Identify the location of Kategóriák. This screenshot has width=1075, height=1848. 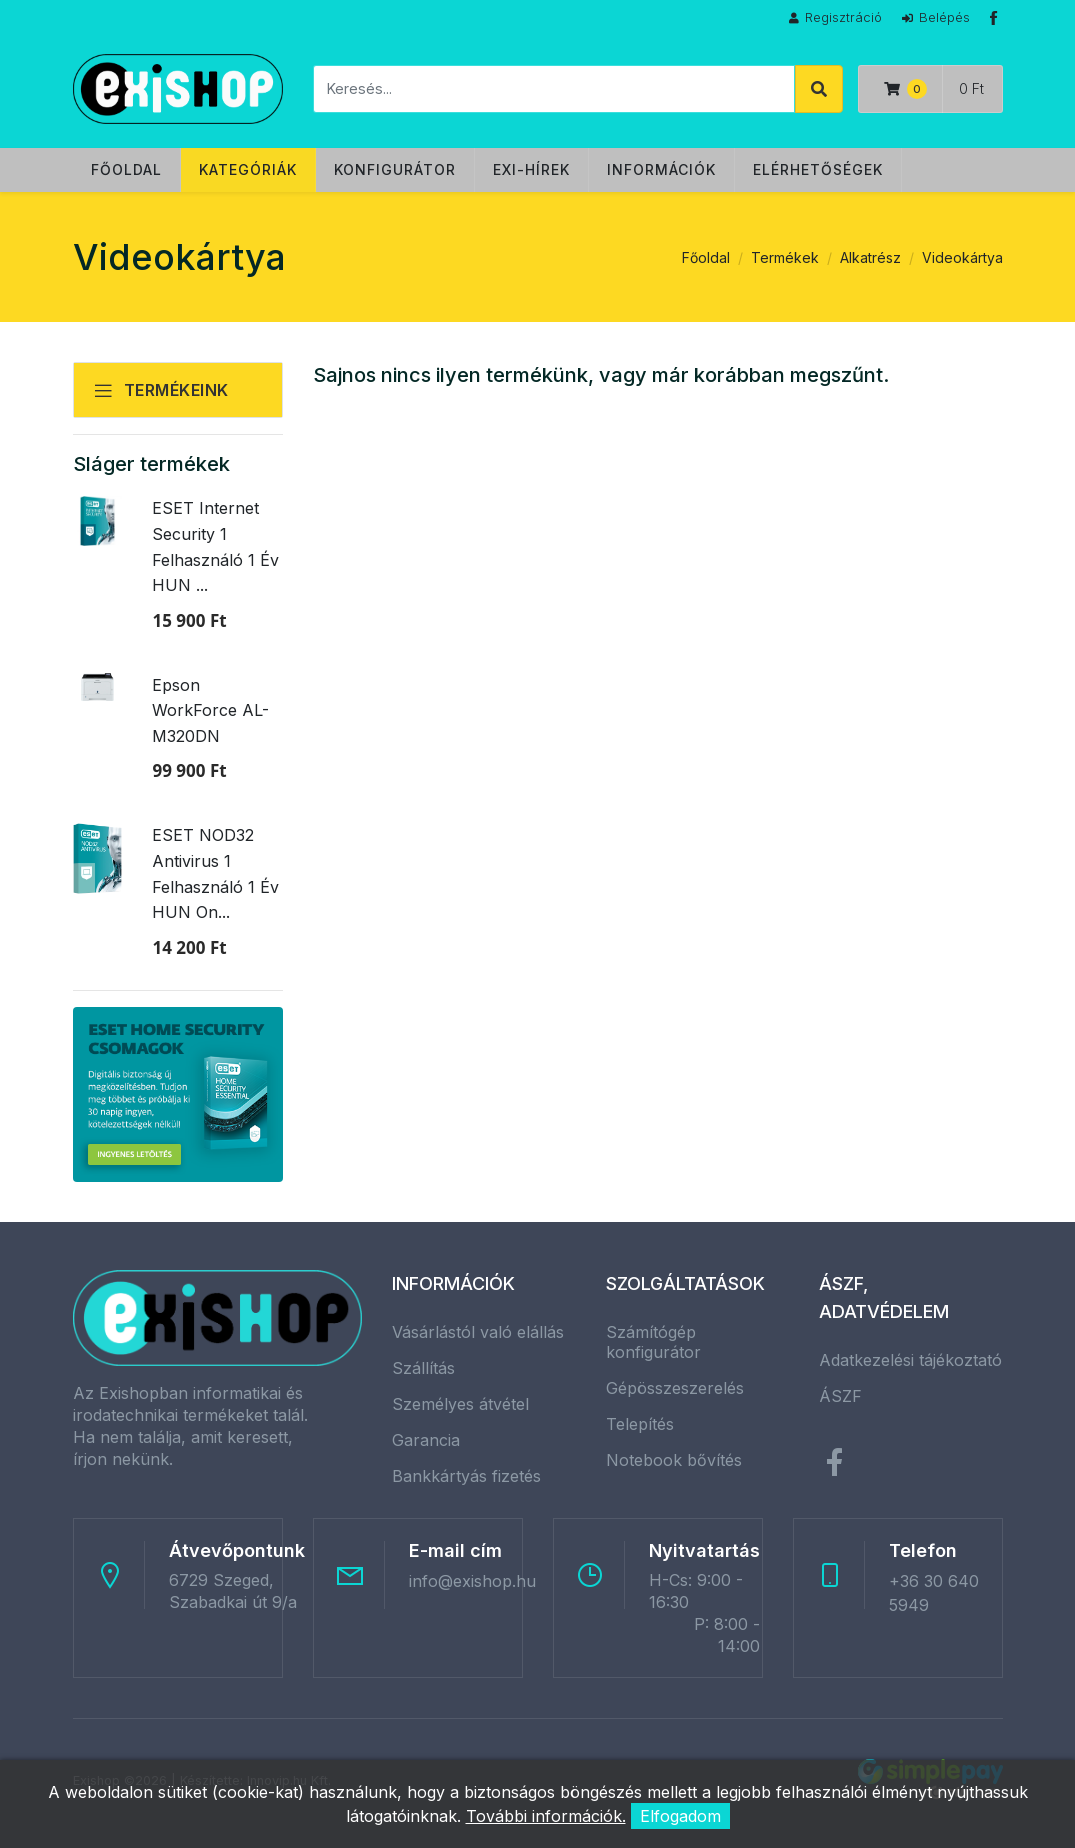
(248, 169).